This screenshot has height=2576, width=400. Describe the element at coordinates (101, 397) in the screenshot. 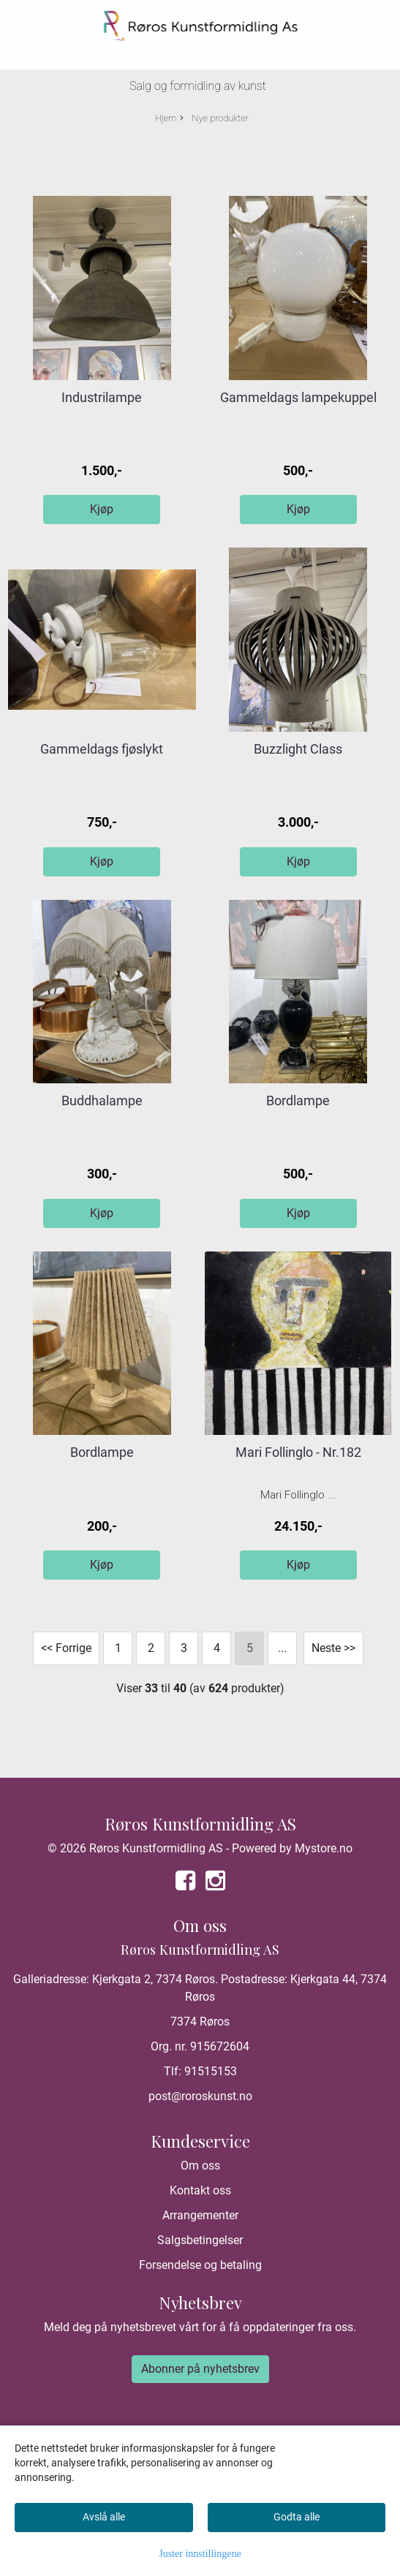

I see `Industrilampe` at that location.